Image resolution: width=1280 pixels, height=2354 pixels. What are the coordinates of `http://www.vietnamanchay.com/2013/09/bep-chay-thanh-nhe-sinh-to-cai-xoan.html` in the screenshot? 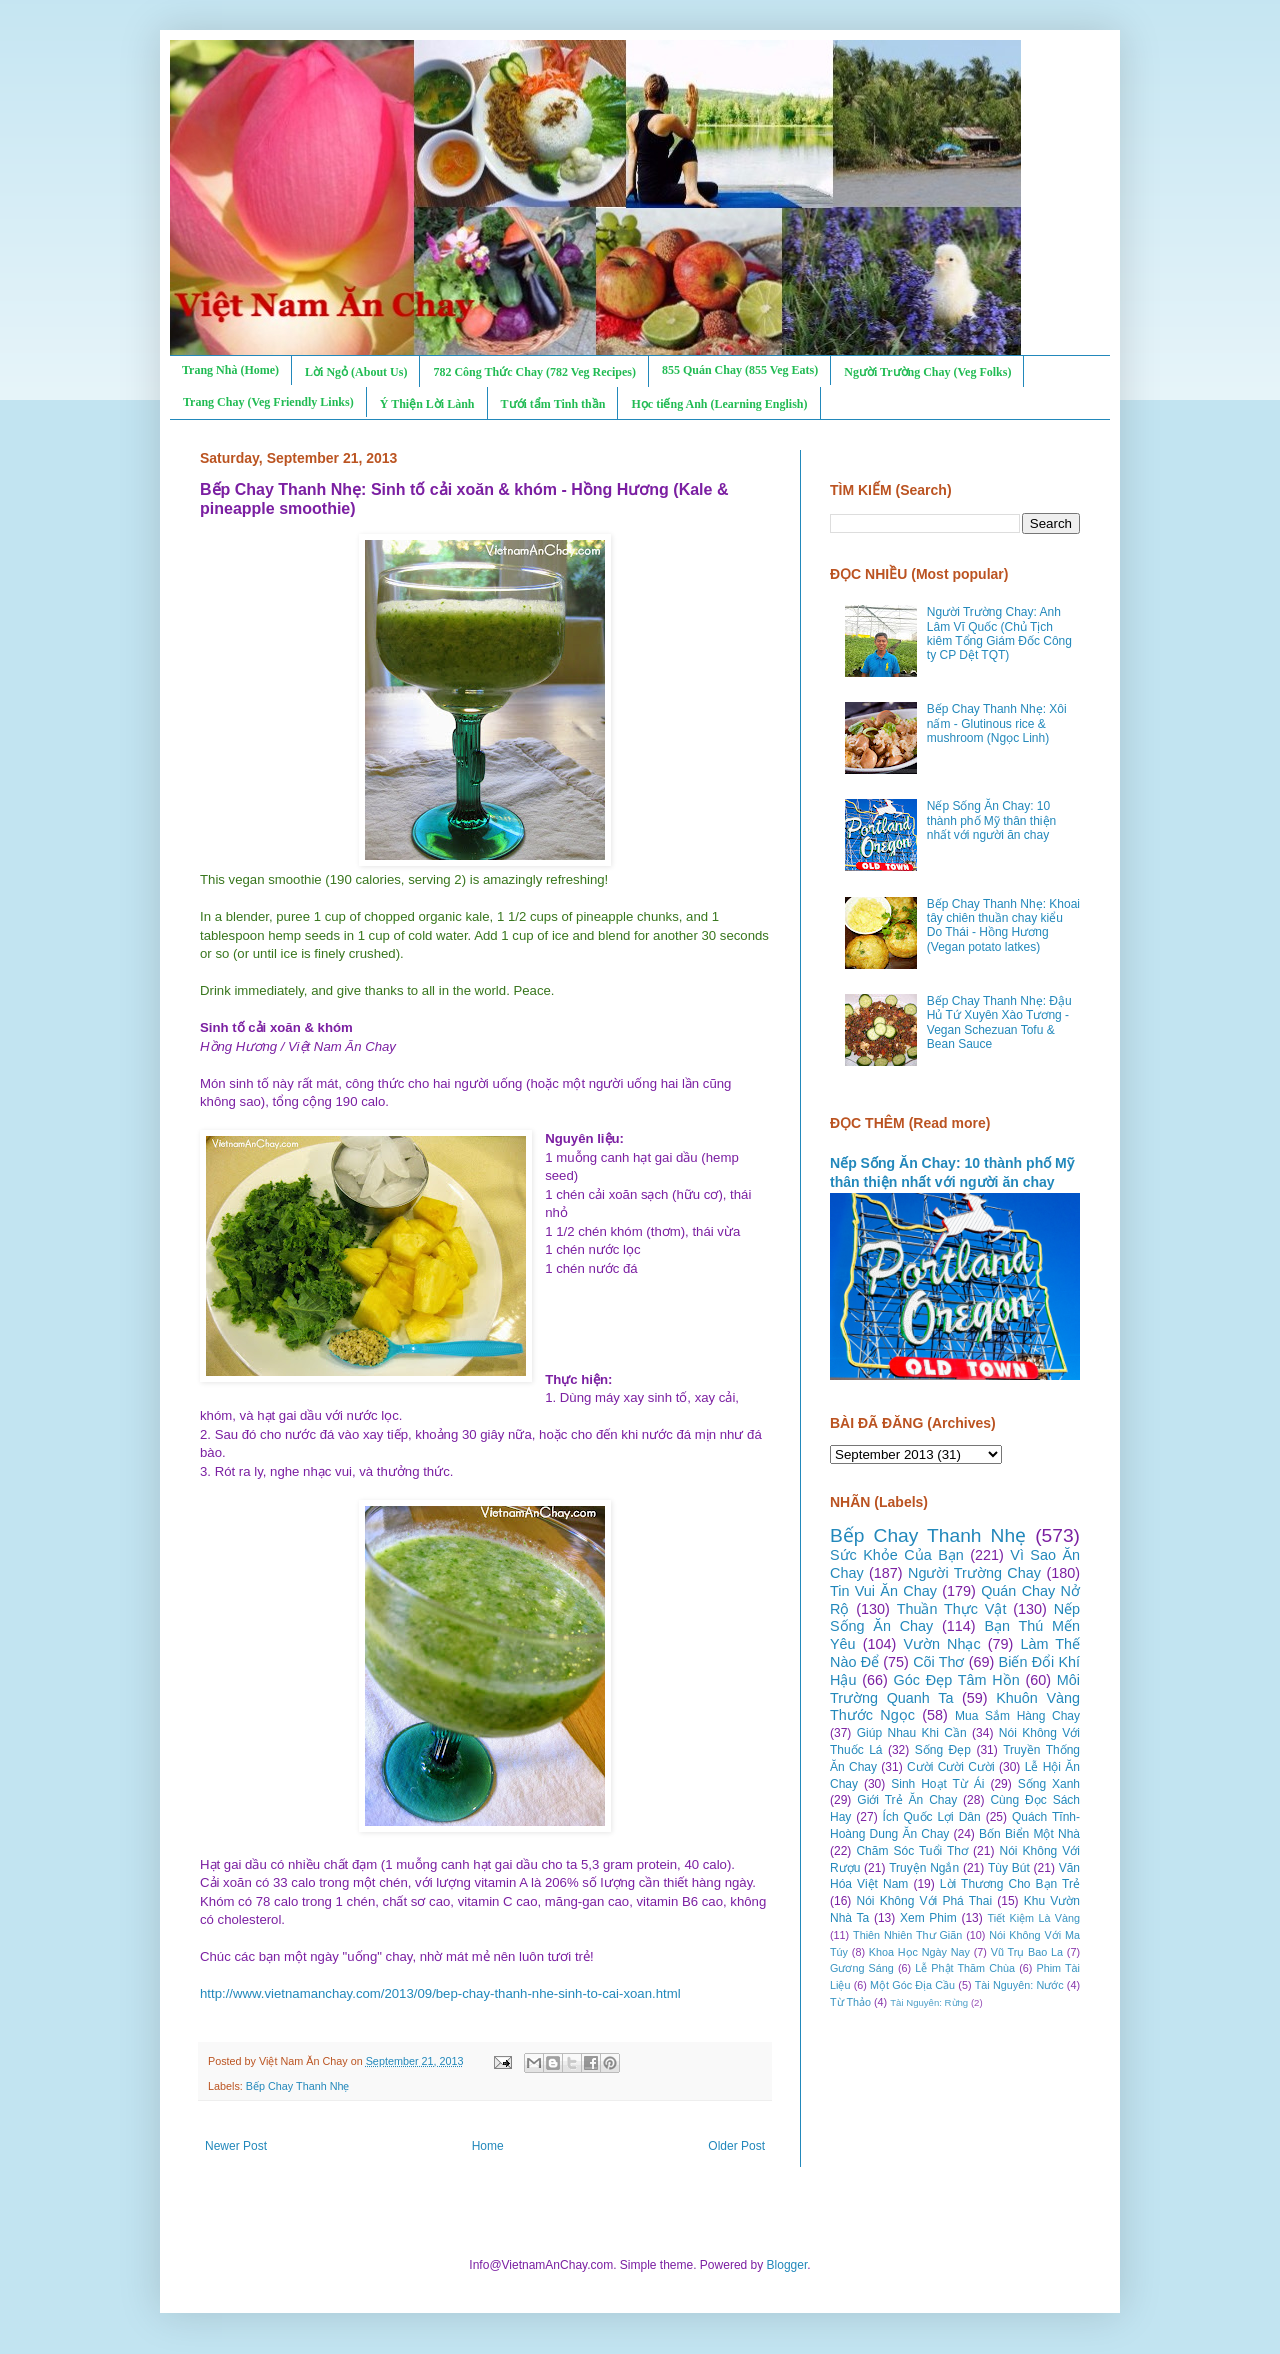 It's located at (440, 1993).